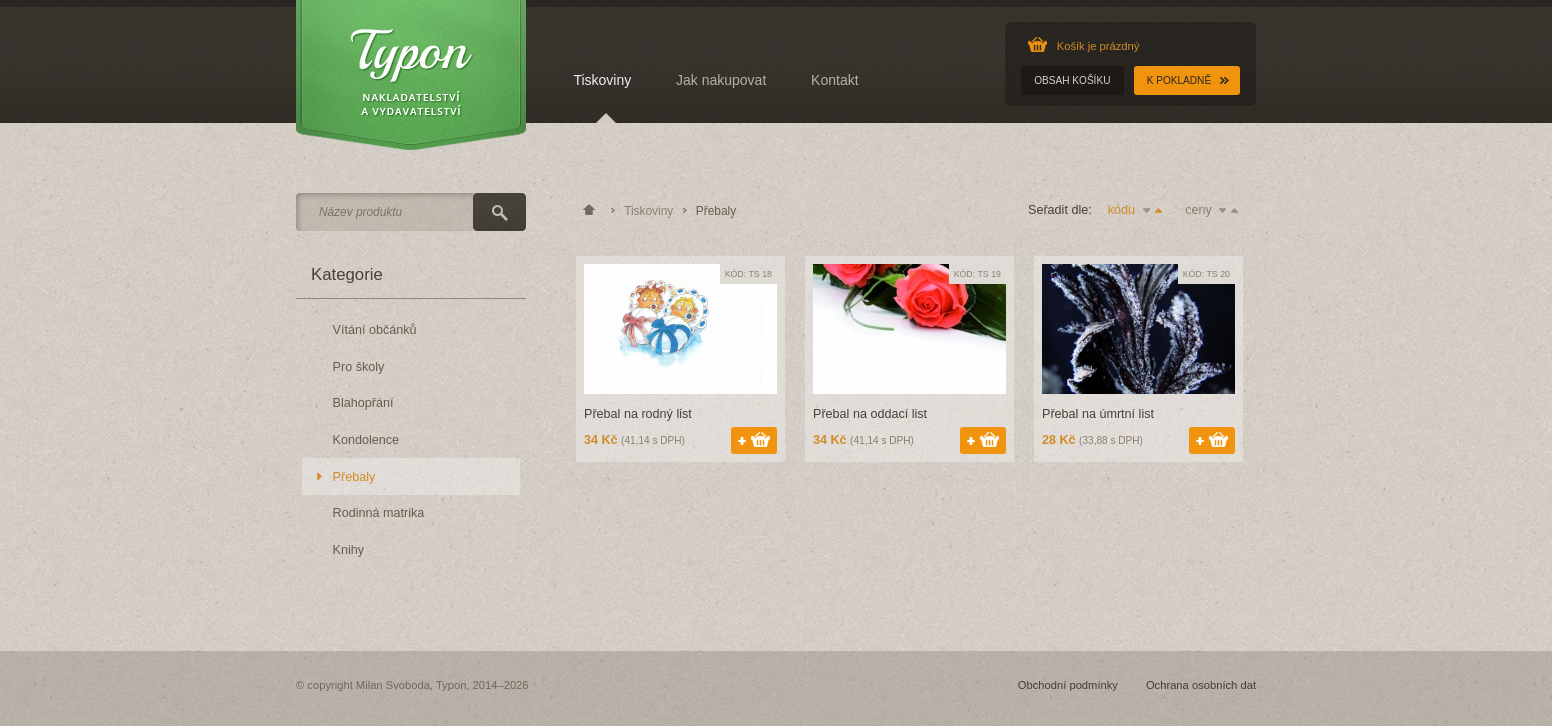 The height and width of the screenshot is (726, 1552). What do you see at coordinates (366, 440) in the screenshot?
I see `Kondolence` at bounding box center [366, 440].